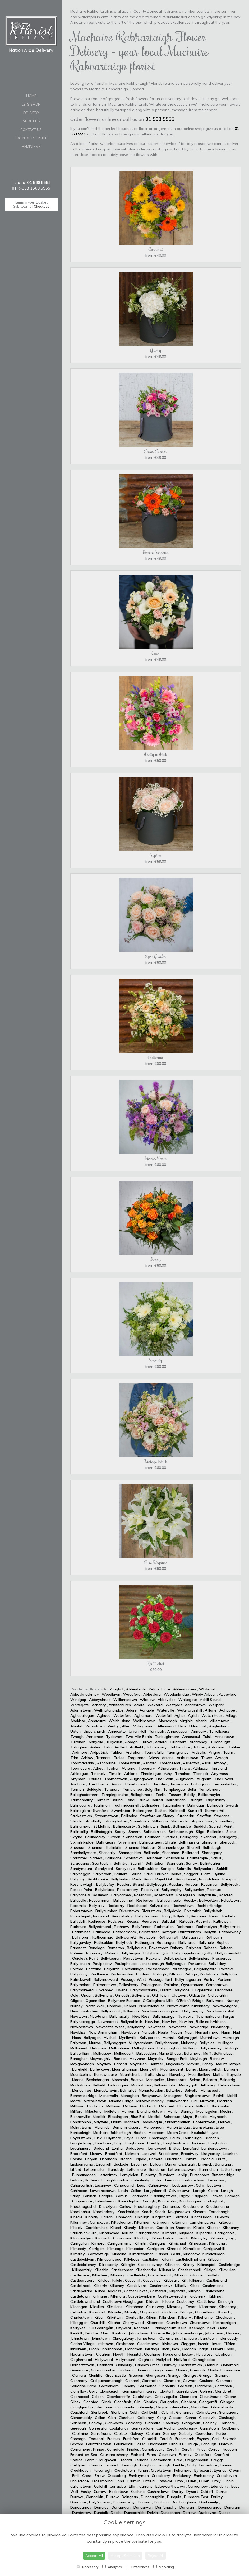 This screenshot has height=2576, width=249. I want to click on Borris-in-Ossory, so click(127, 2127).